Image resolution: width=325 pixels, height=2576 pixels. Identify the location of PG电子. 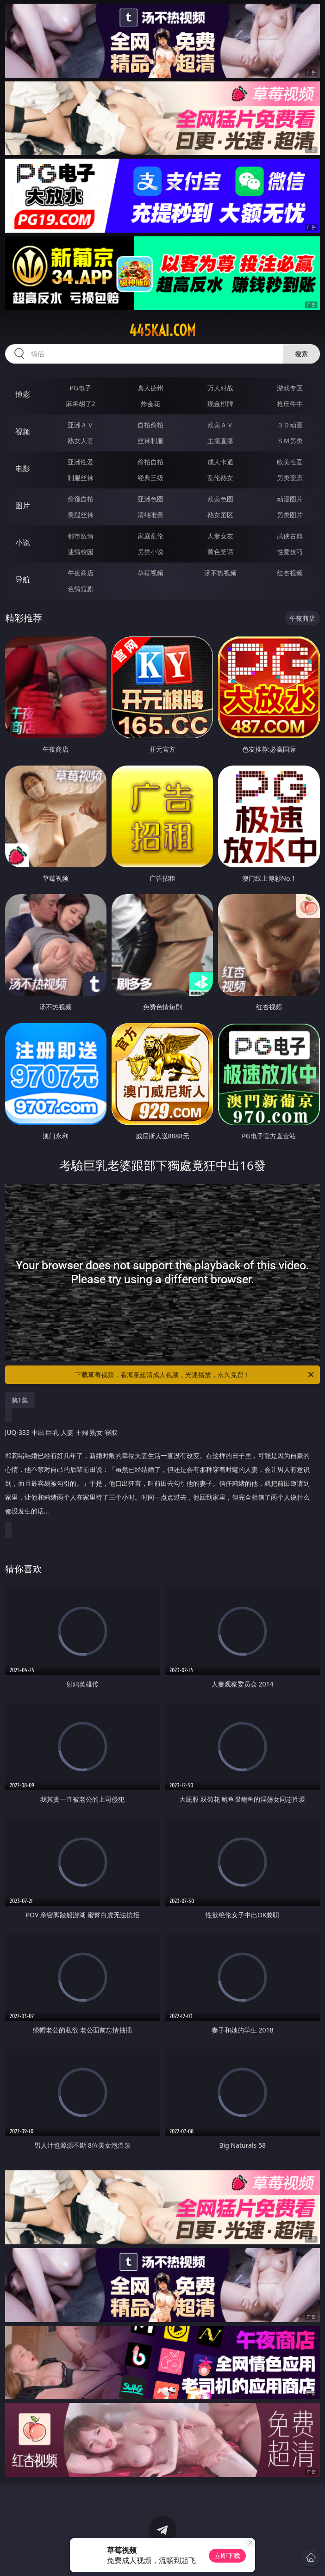
(80, 387).